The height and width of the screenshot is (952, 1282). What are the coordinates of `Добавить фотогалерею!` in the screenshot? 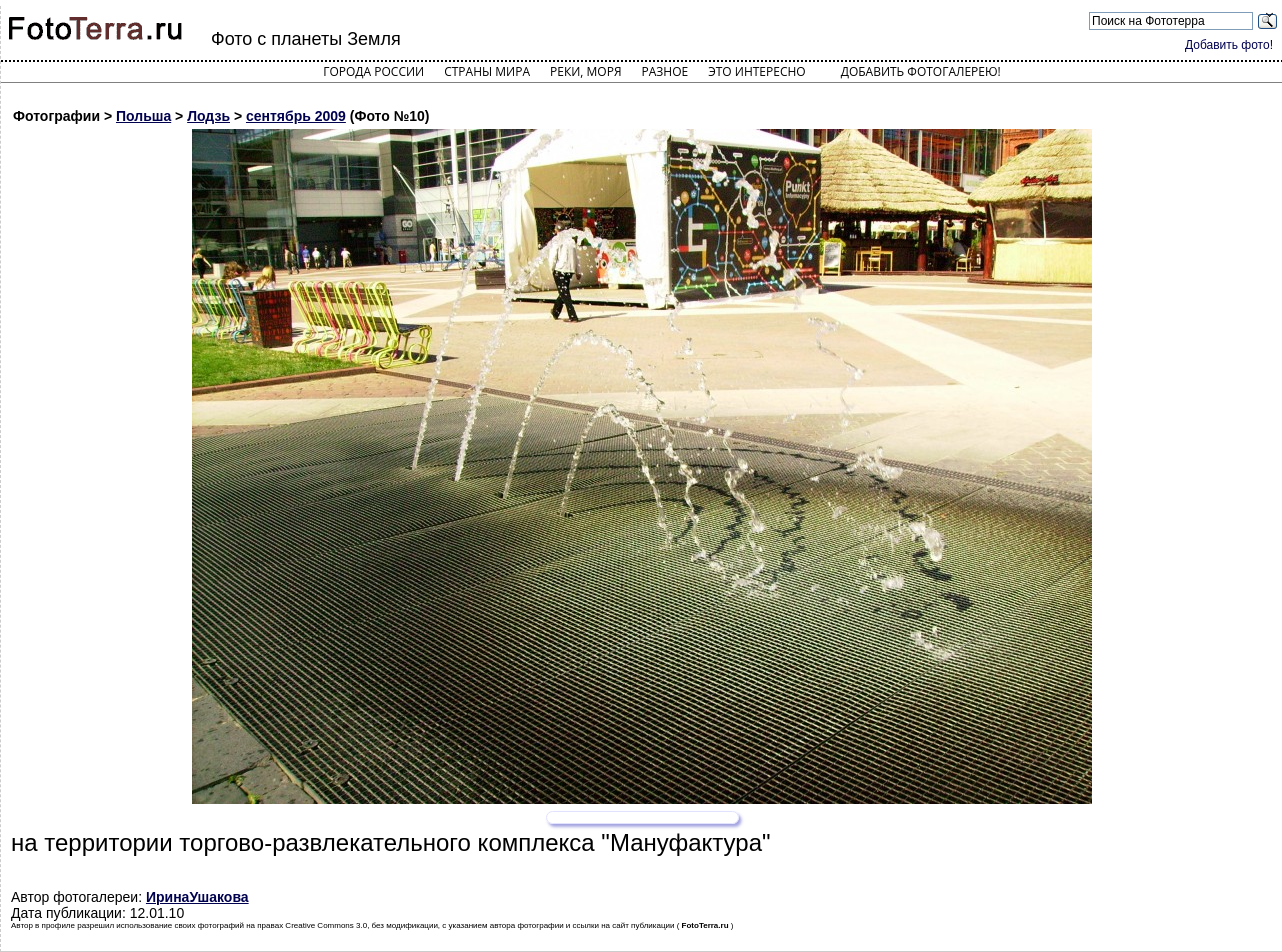 It's located at (921, 71).